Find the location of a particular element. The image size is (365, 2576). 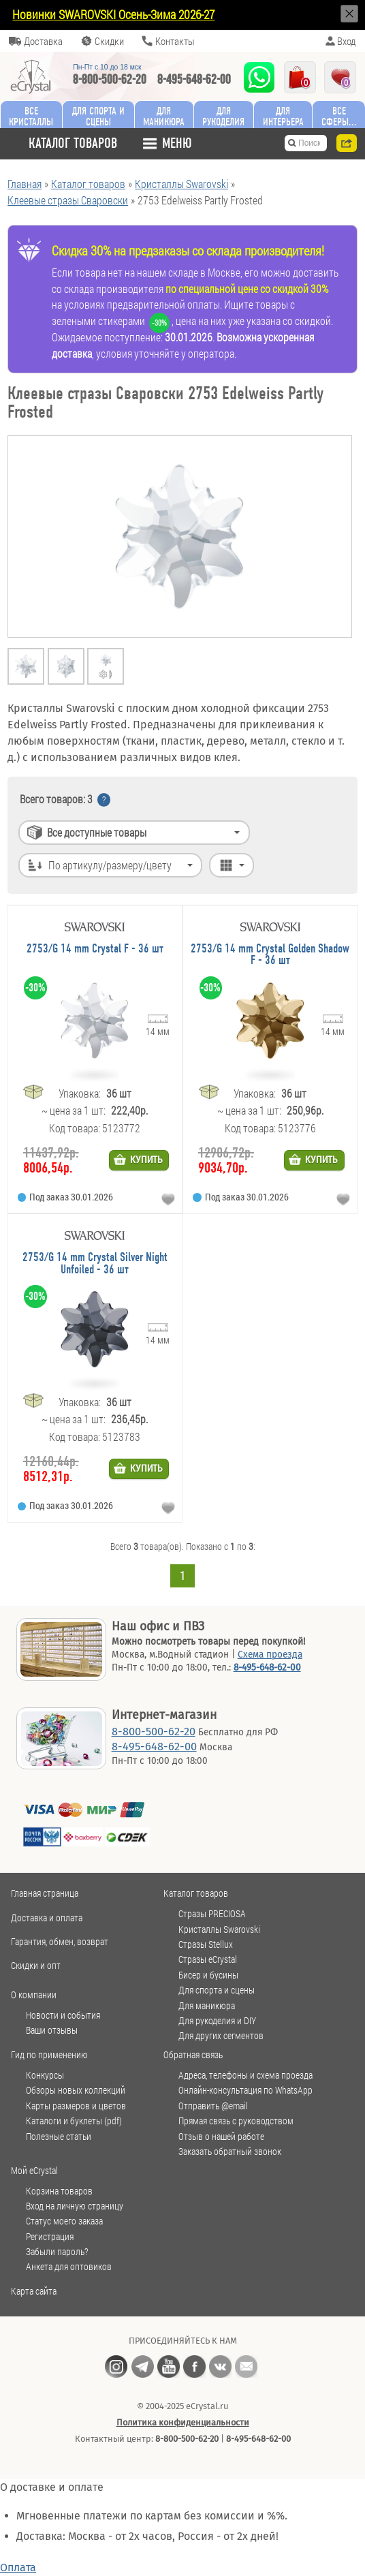

Отправить @email is located at coordinates (213, 2106).